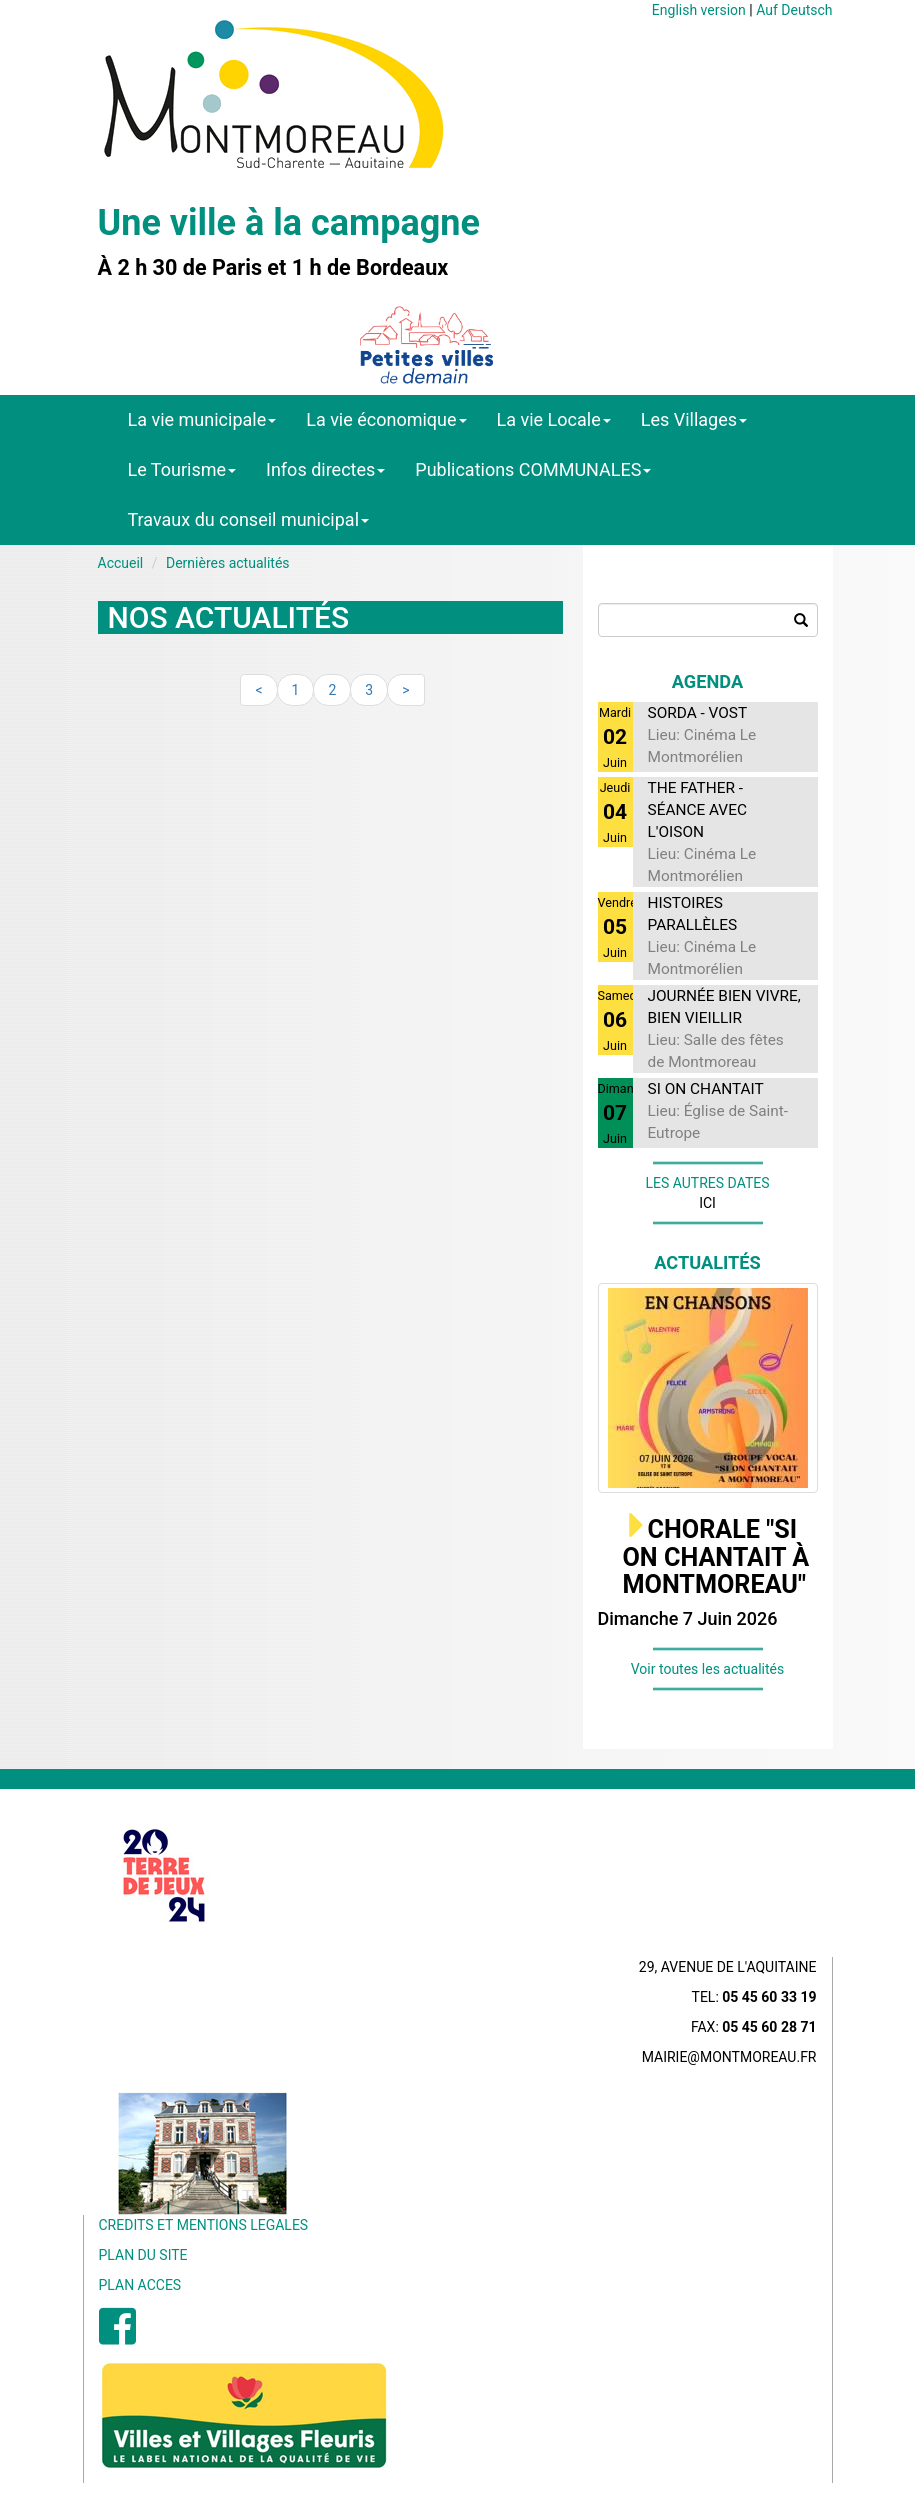 The width and height of the screenshot is (915, 2498). I want to click on Publications COMMUNALES, so click(533, 469).